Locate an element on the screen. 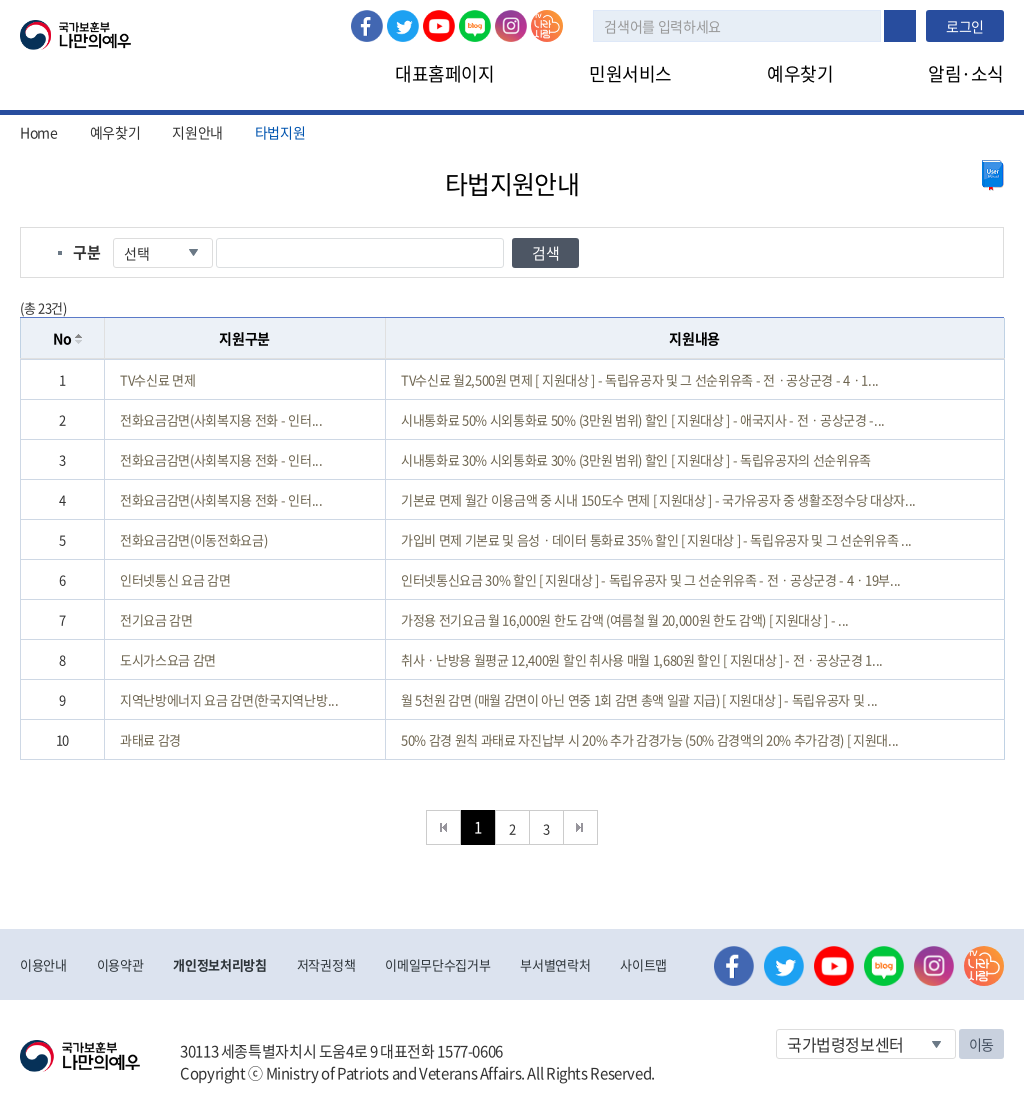  나라사랑 is located at coordinates (547, 26).